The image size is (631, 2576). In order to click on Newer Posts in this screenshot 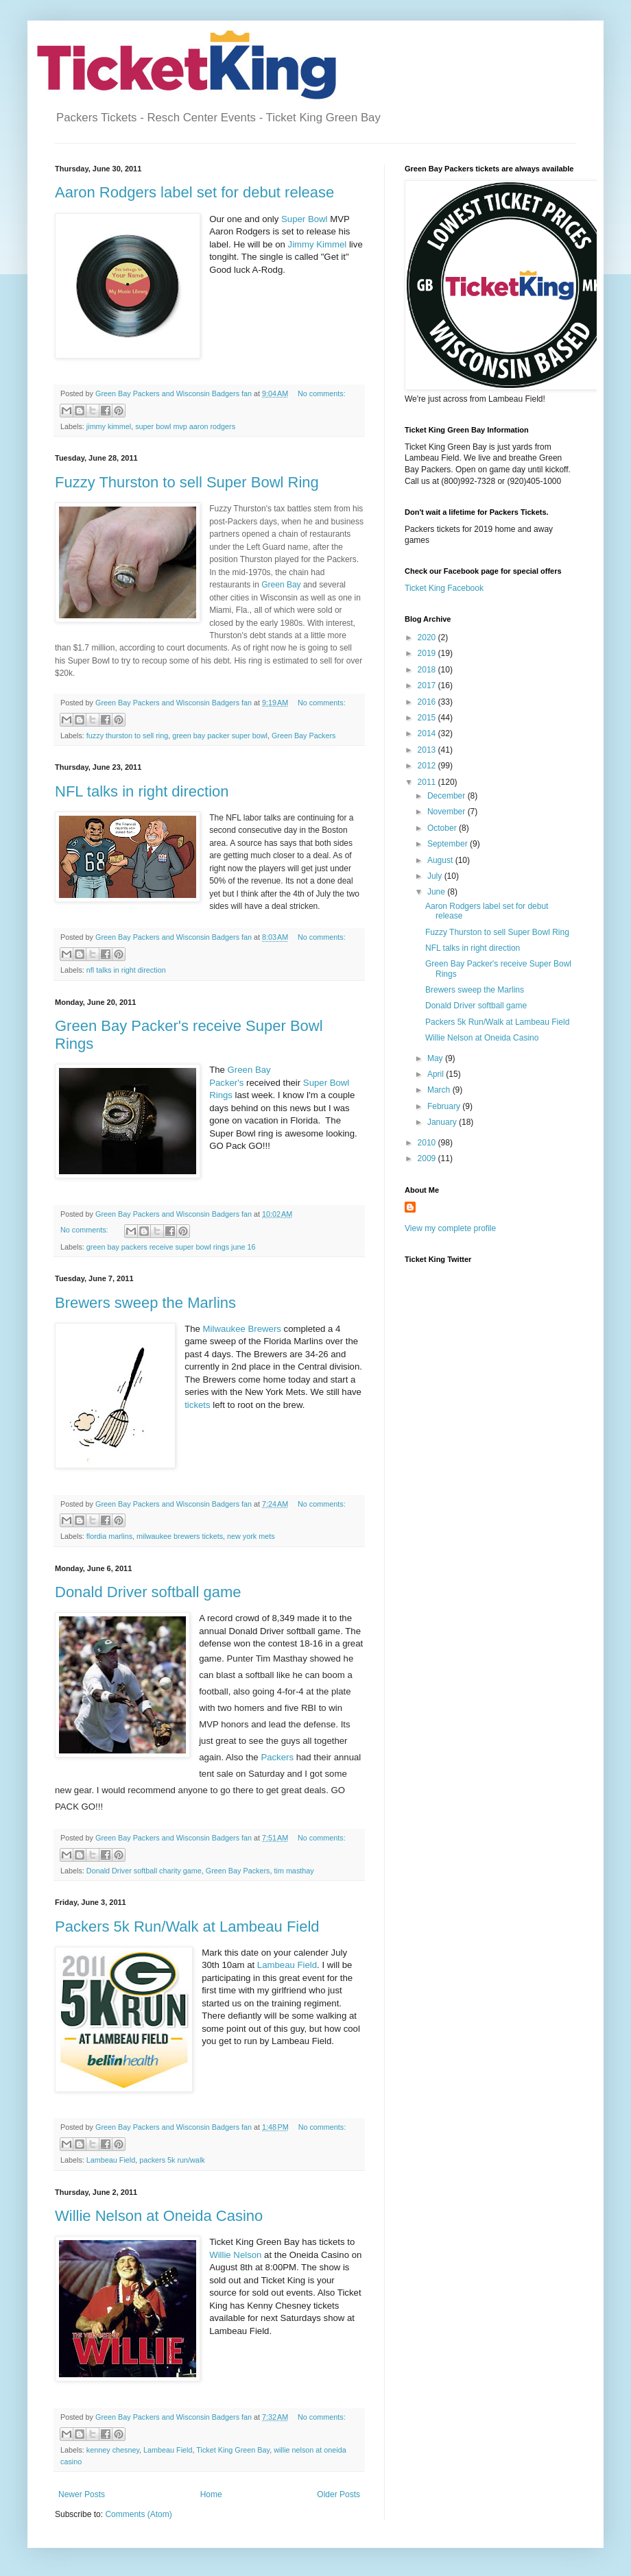, I will do `click(81, 2494)`.